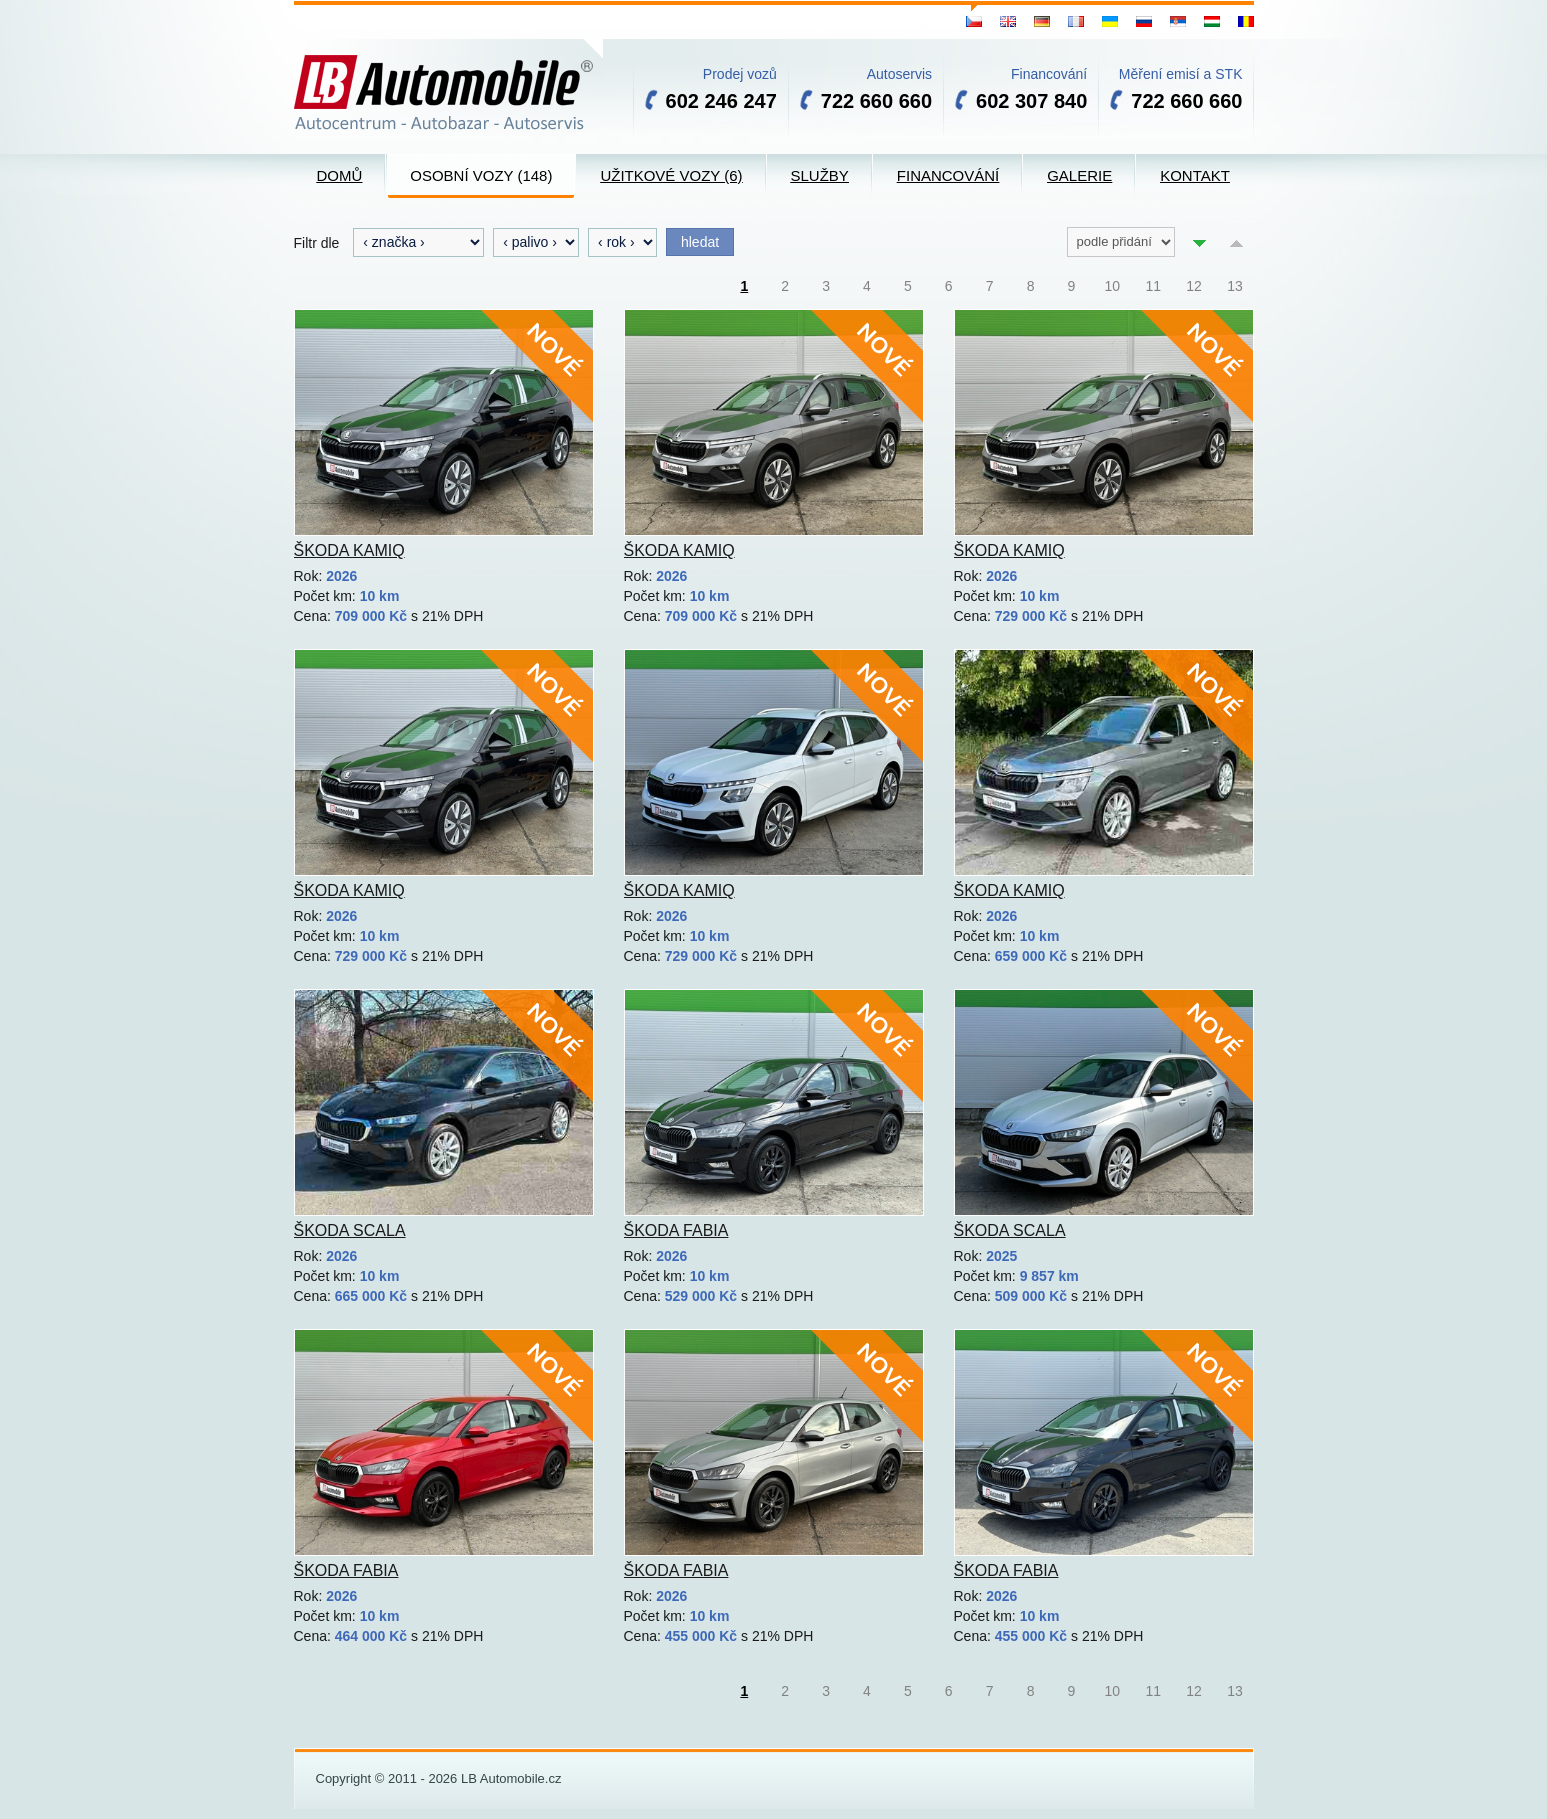 The width and height of the screenshot is (1547, 1819). Describe the element at coordinates (349, 550) in the screenshot. I see `Škoda Kamiq` at that location.